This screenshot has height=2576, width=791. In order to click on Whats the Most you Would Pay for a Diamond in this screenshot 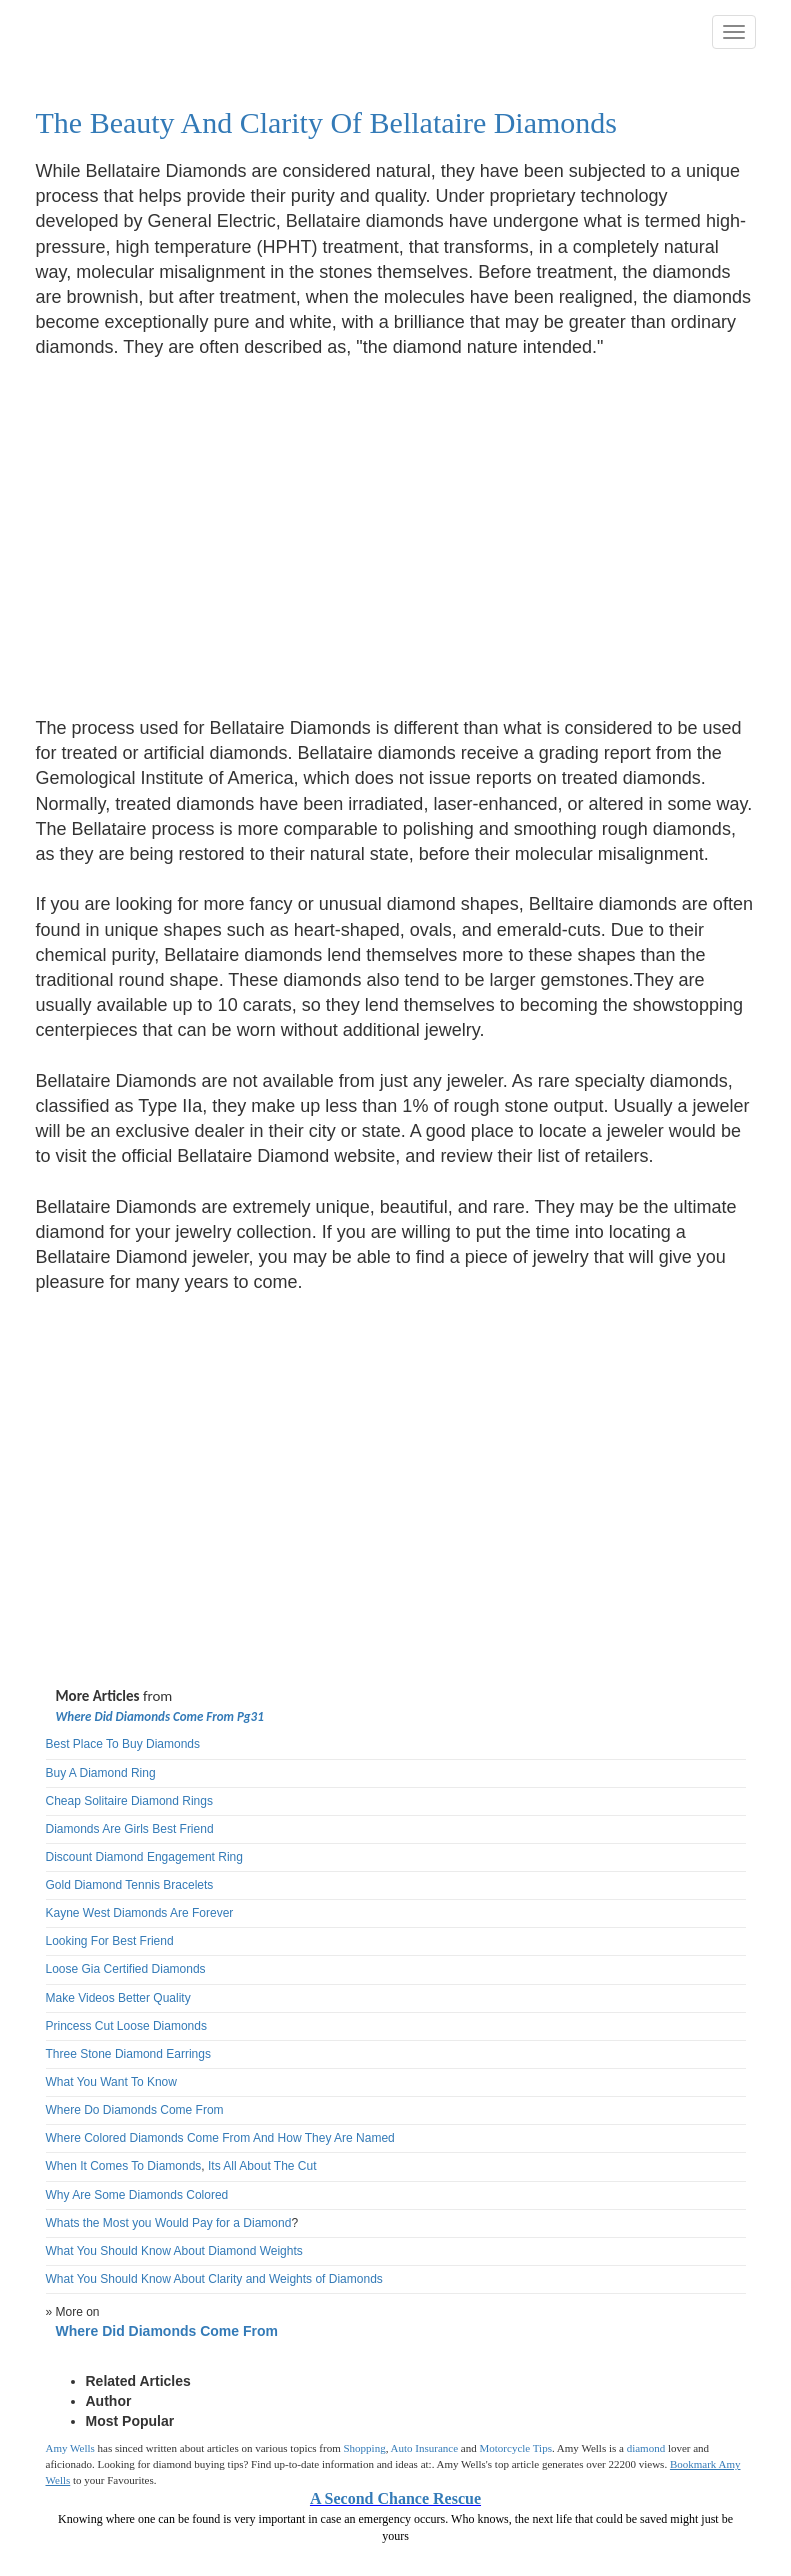, I will do `click(169, 2223)`.